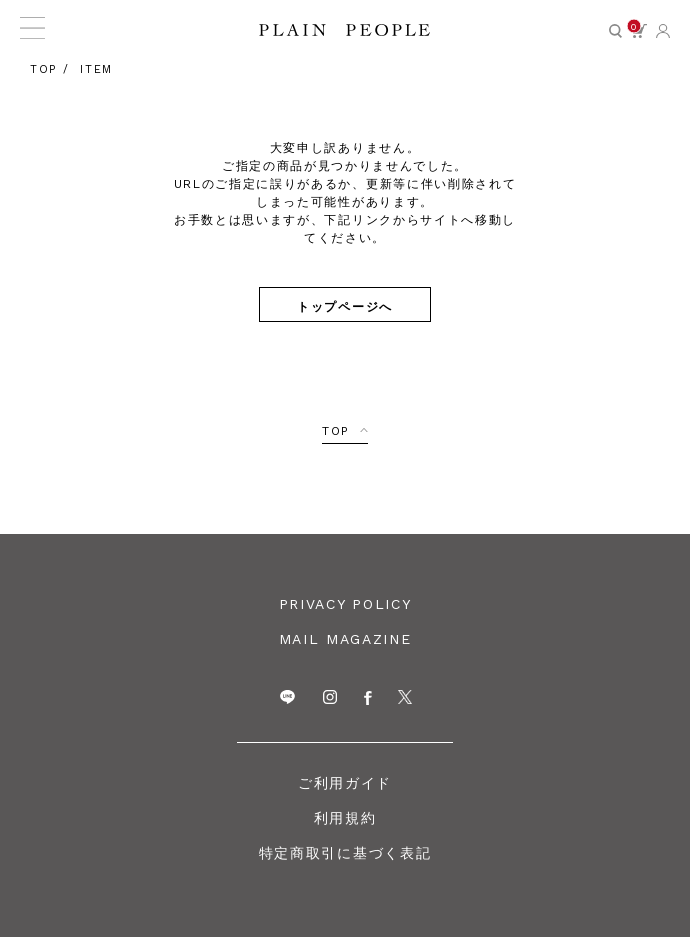  Describe the element at coordinates (345, 639) in the screenshot. I see `MAIL MAGAZINE` at that location.